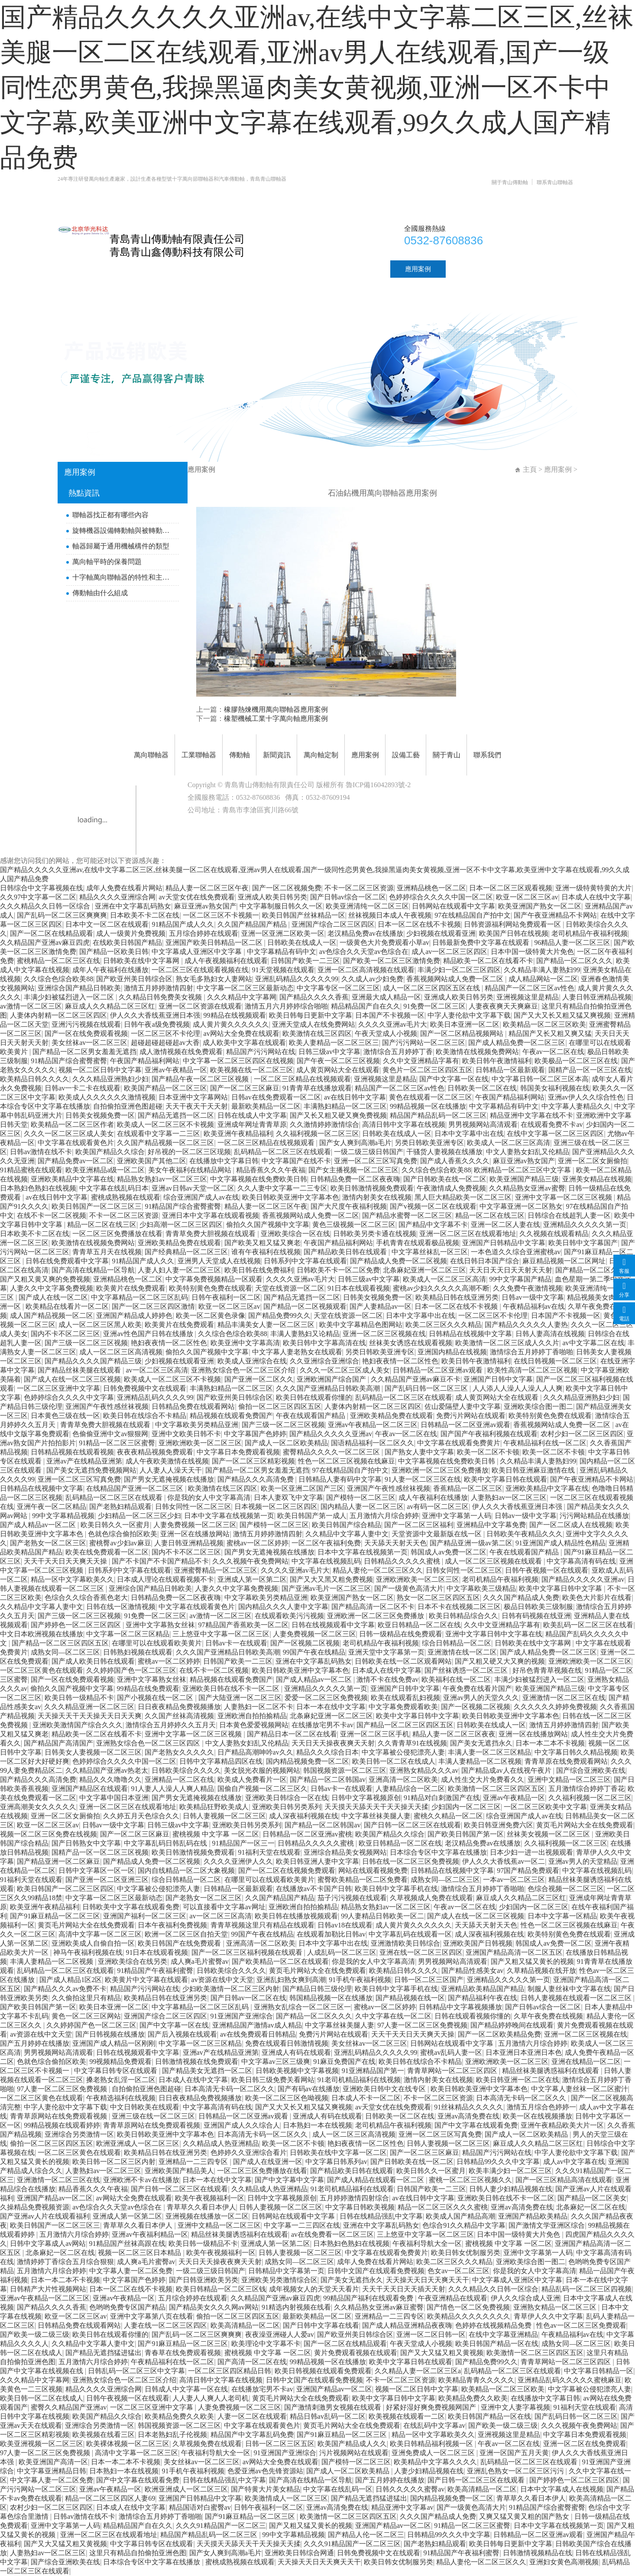 This screenshot has height=2576, width=635. Describe the element at coordinates (296, 2307) in the screenshot. I see `91精选内射视频在线看` at that location.